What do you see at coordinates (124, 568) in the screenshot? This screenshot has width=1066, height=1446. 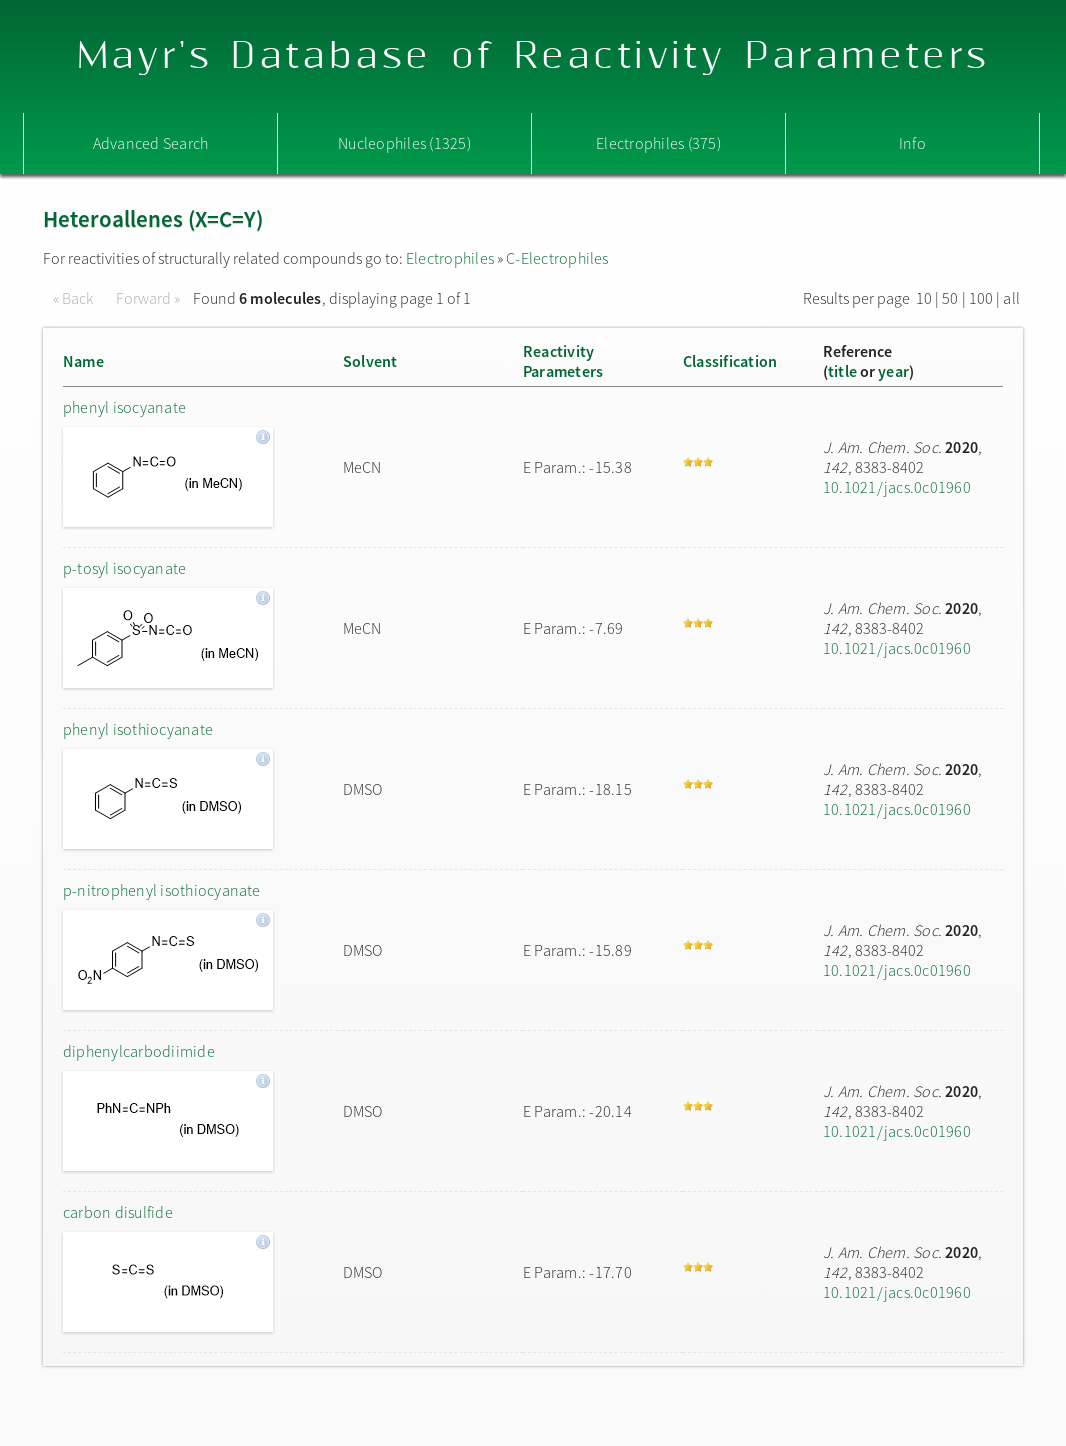 I see `p-tosyl isocyanate` at bounding box center [124, 568].